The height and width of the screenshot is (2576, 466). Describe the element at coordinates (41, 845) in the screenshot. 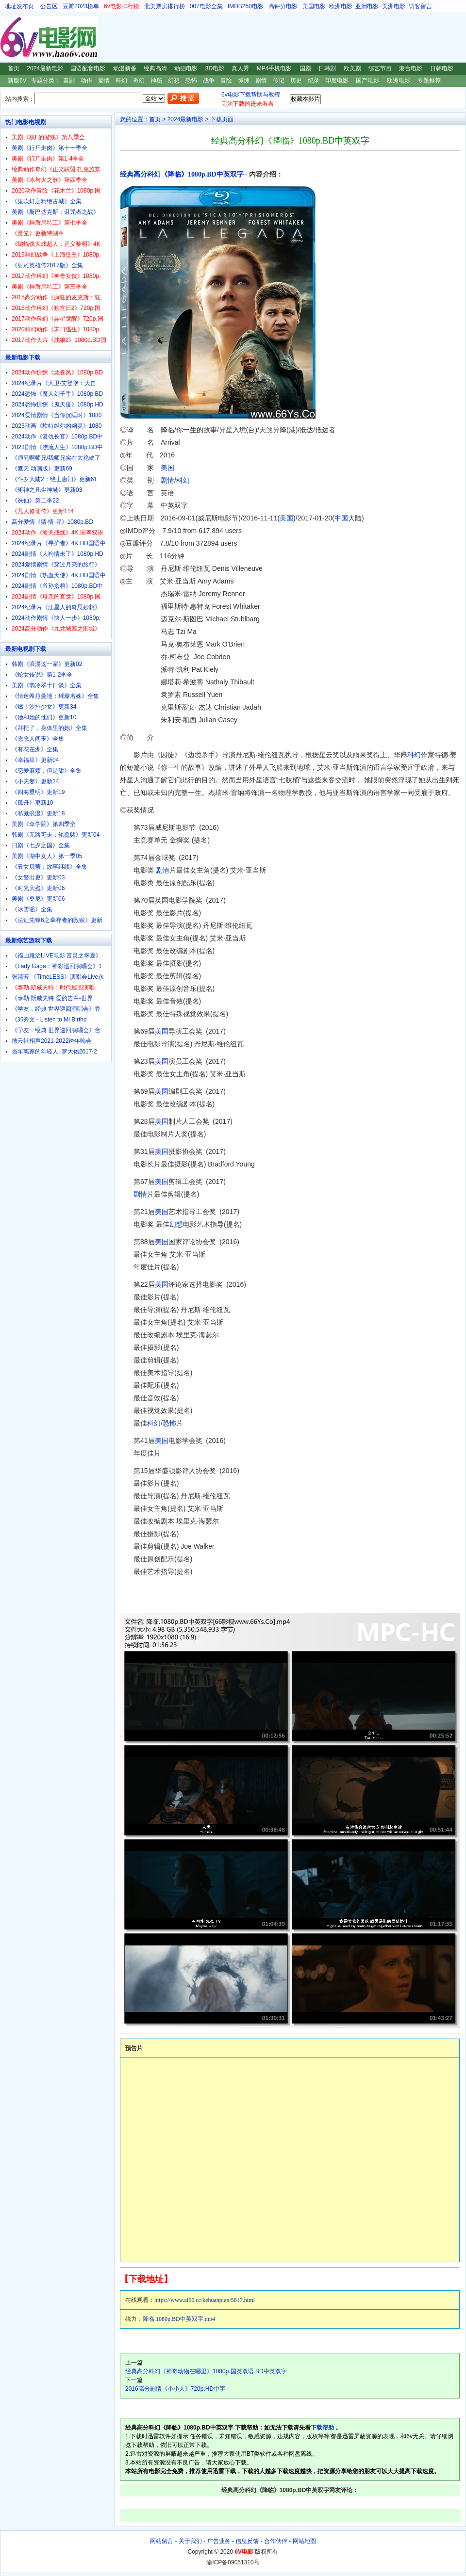

I see `日剧《七夕之国》全集` at that location.